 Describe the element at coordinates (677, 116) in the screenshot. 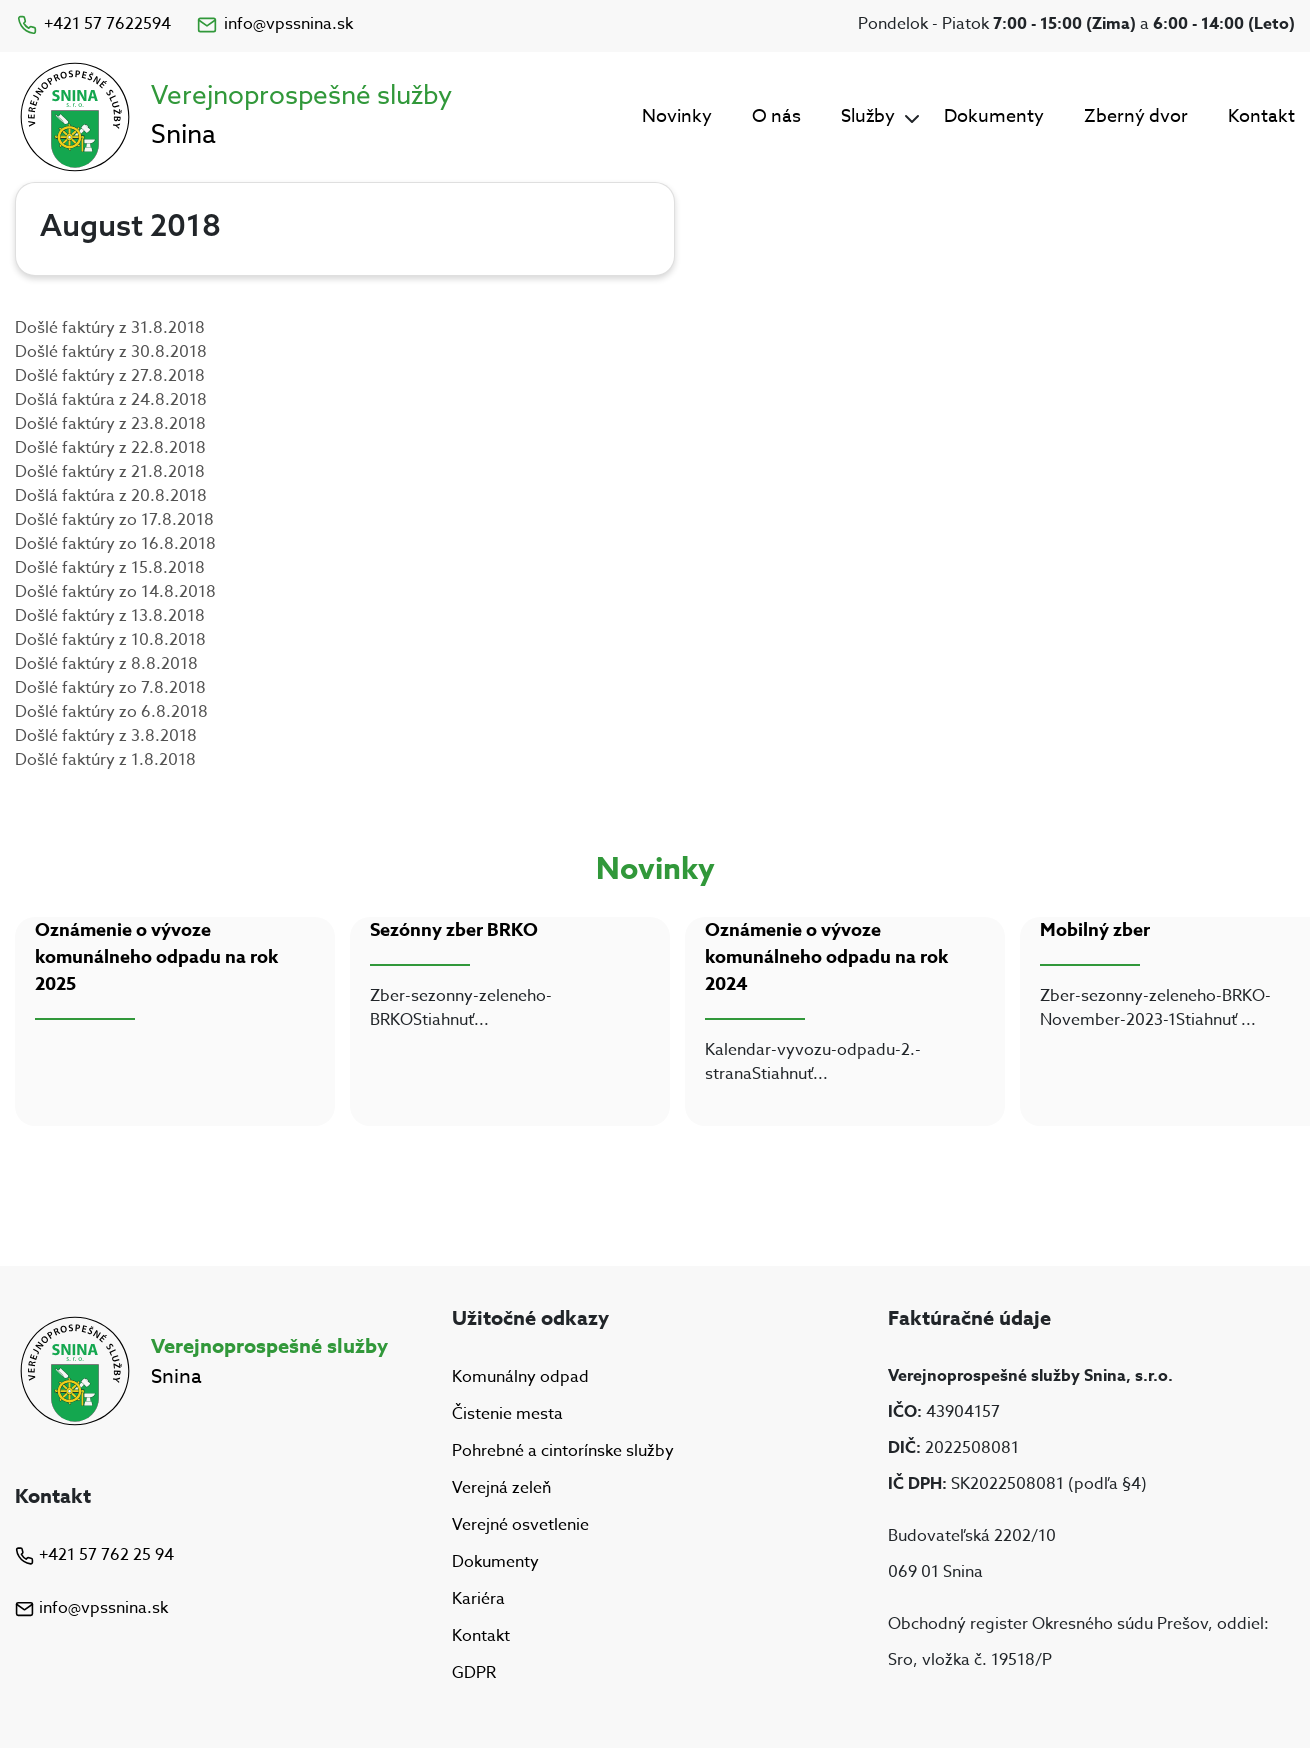

I see `Novinky` at that location.